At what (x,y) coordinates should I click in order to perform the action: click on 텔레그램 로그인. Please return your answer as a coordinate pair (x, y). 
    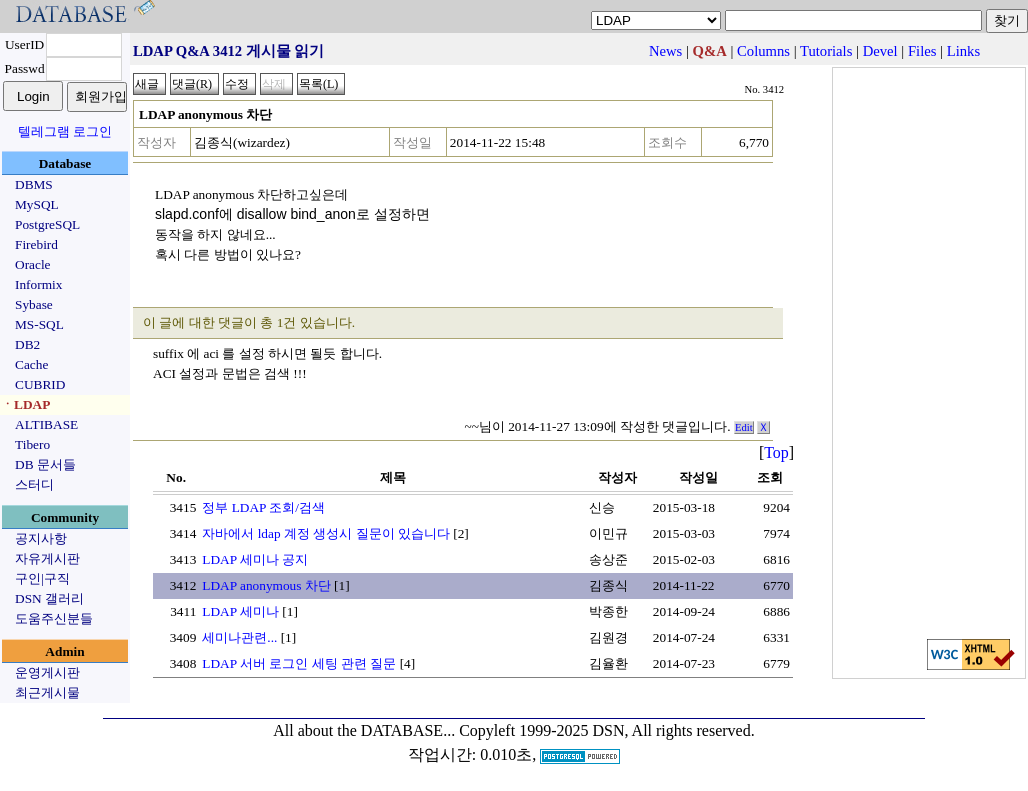
    Looking at the image, I should click on (65, 131).